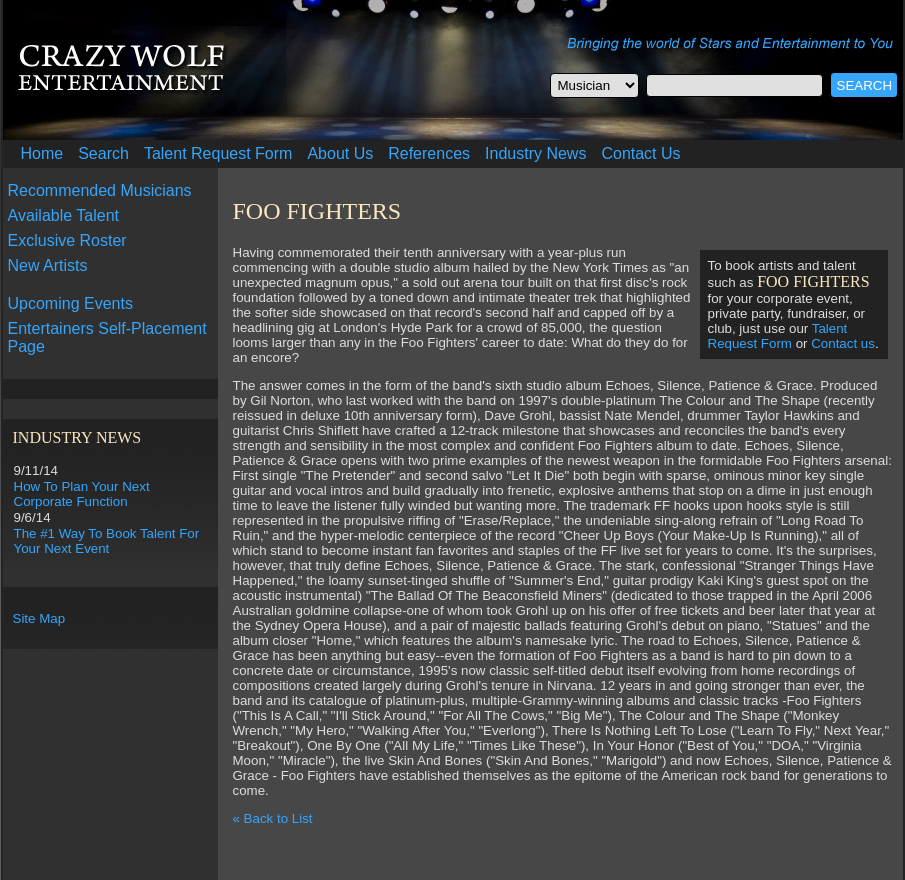  What do you see at coordinates (340, 153) in the screenshot?
I see `About Us` at bounding box center [340, 153].